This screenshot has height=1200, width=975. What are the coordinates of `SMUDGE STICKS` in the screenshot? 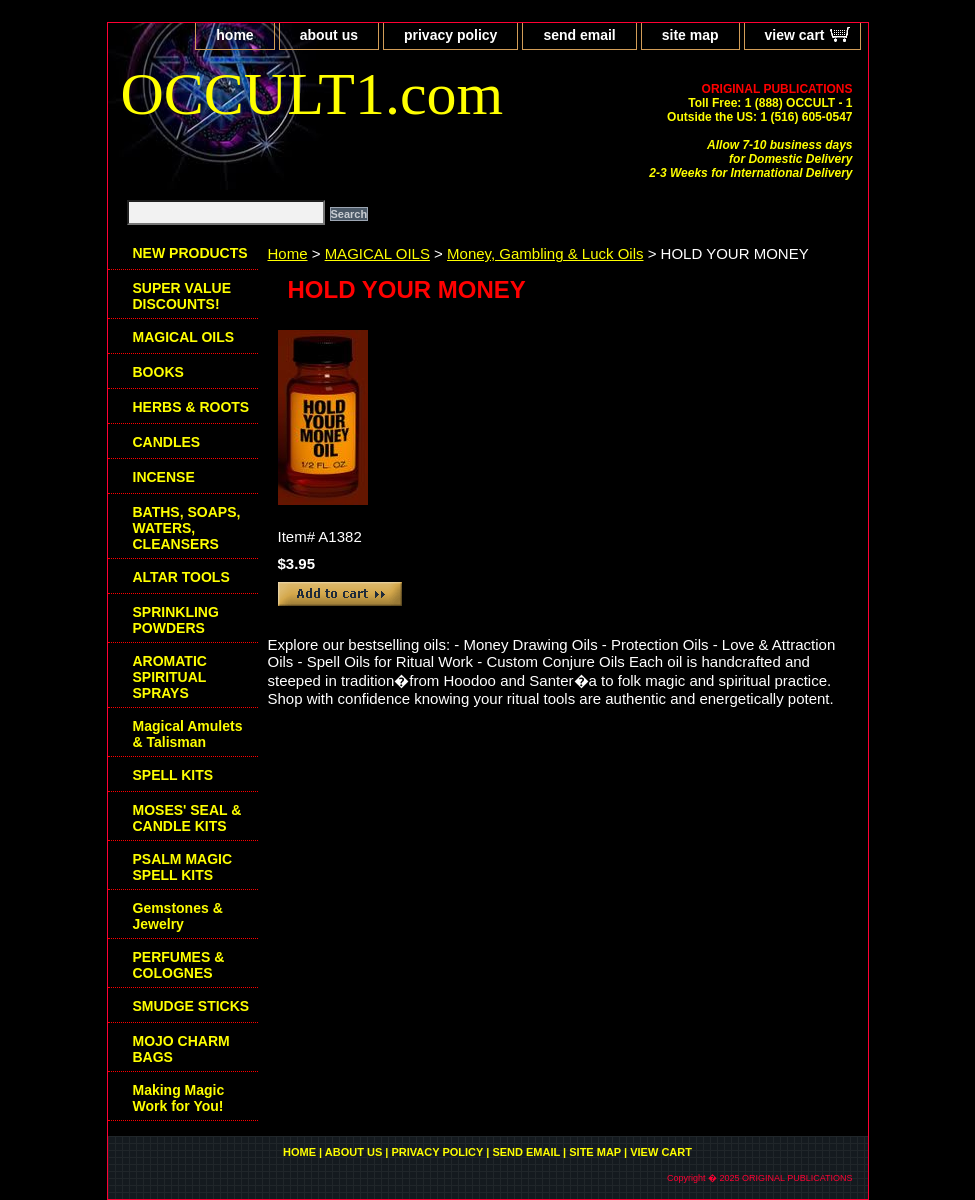 It's located at (191, 1006).